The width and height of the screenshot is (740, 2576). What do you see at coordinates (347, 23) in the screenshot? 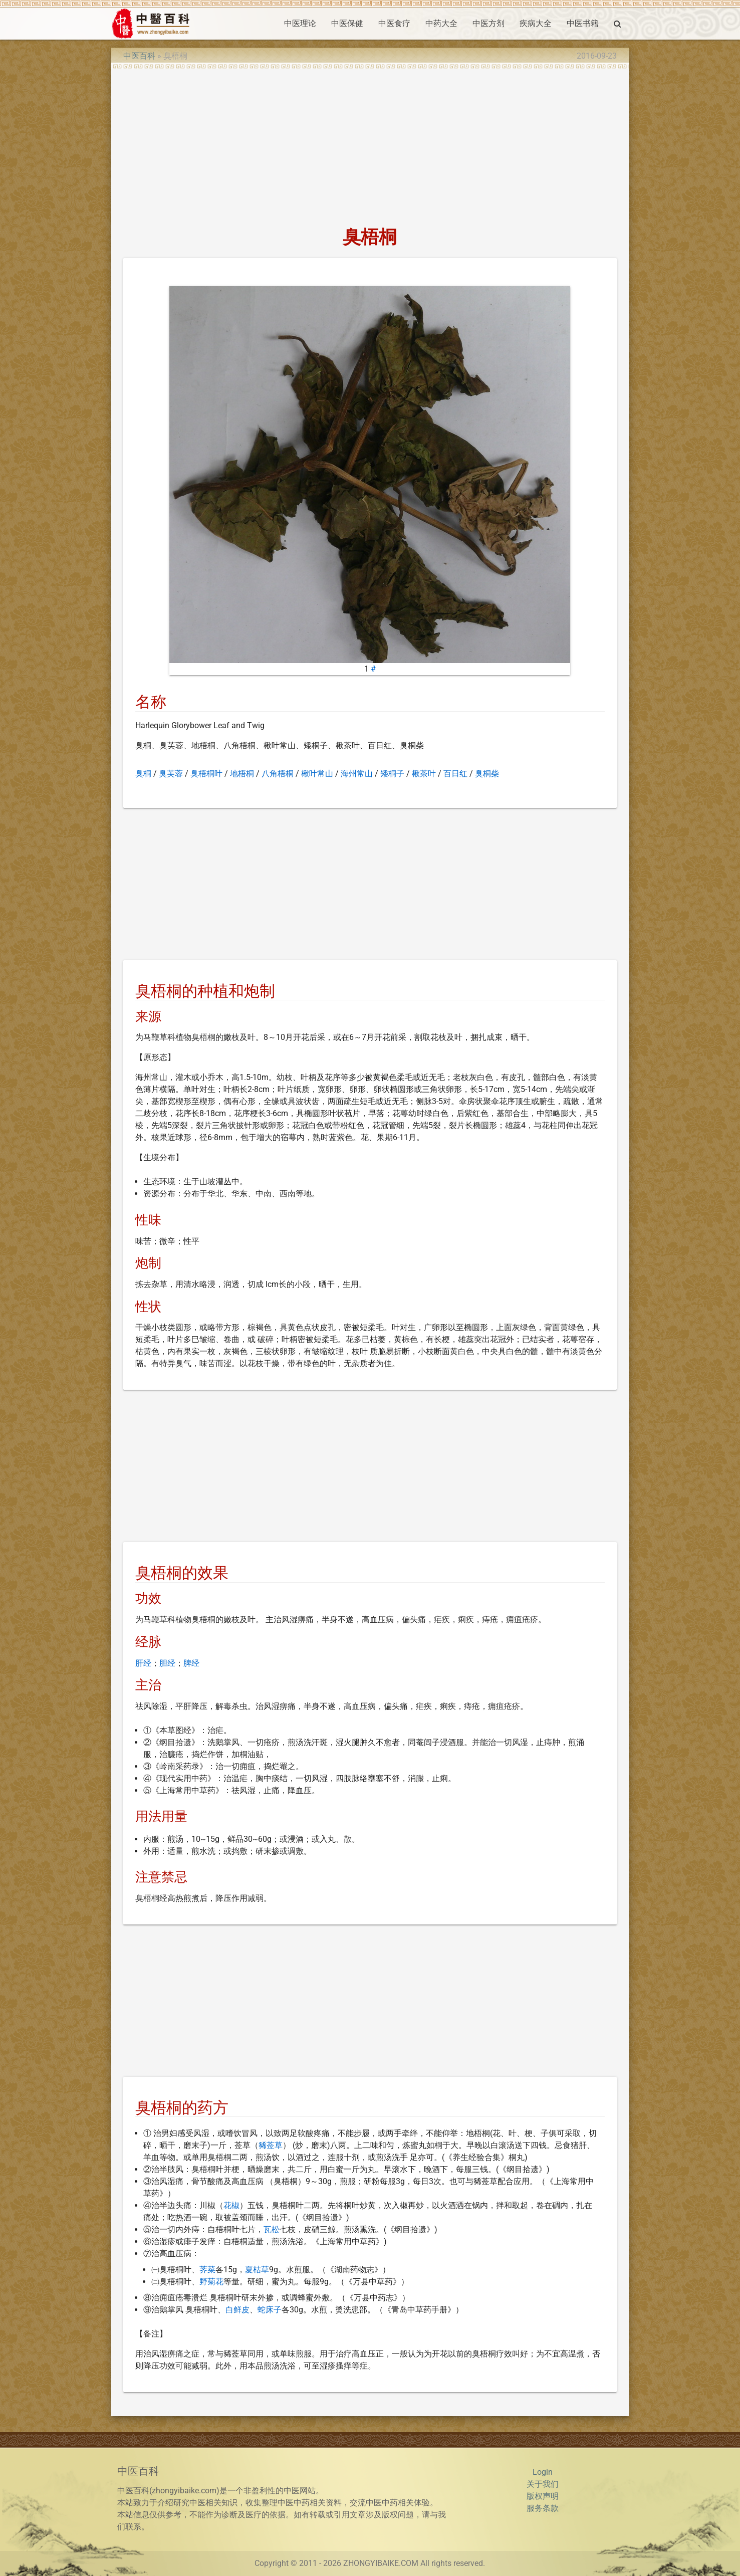
I see `中医保健` at bounding box center [347, 23].